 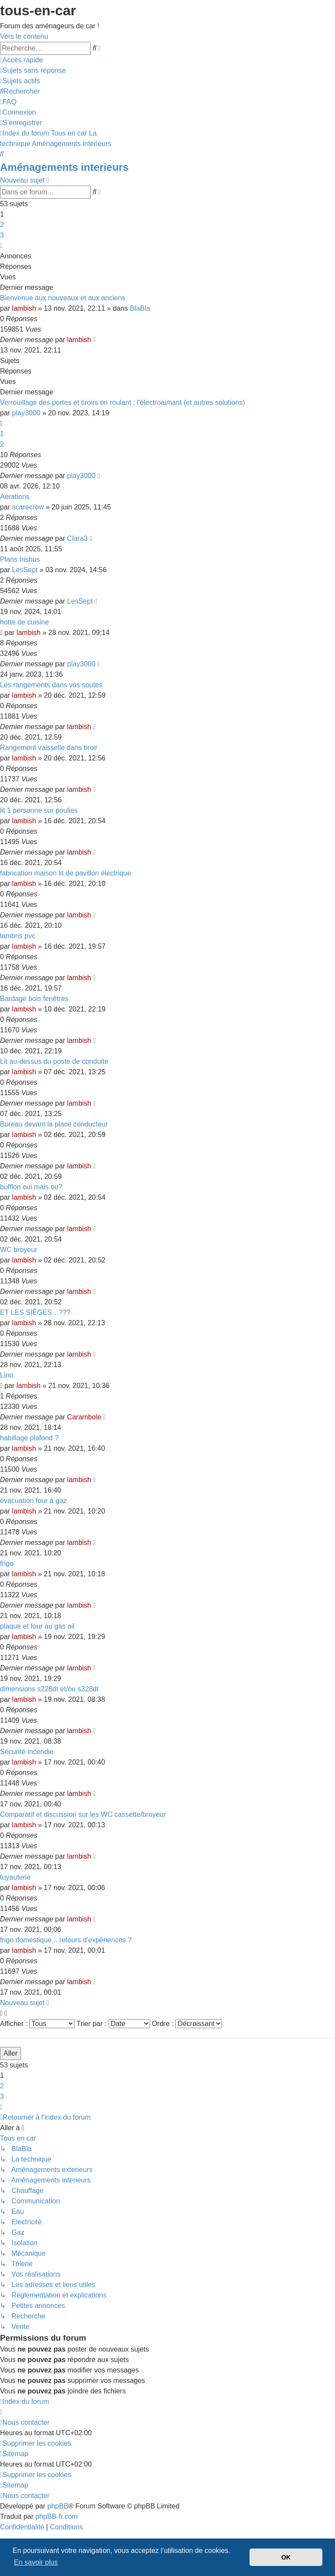 I want to click on play3000, so click(x=26, y=413).